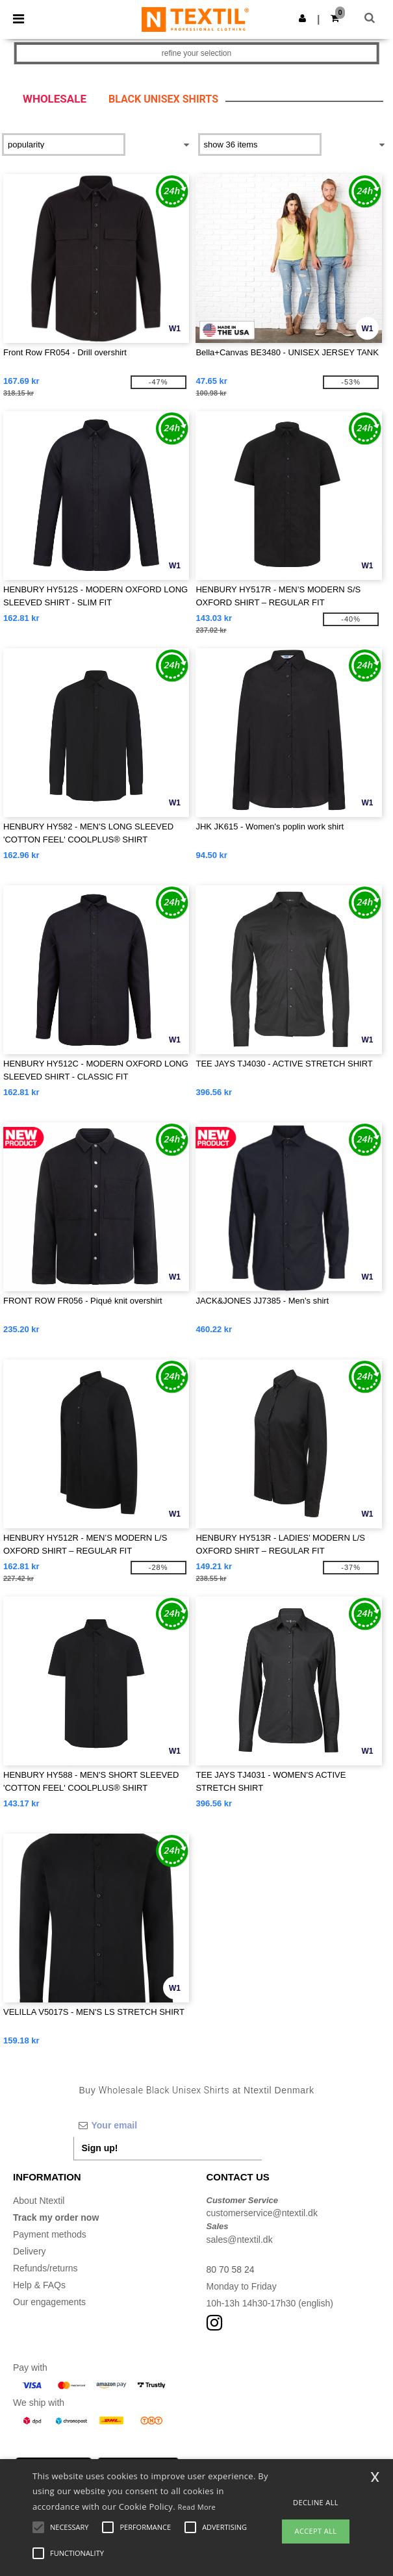 This screenshot has height=2576, width=393. I want to click on [button], so click(302, 18).